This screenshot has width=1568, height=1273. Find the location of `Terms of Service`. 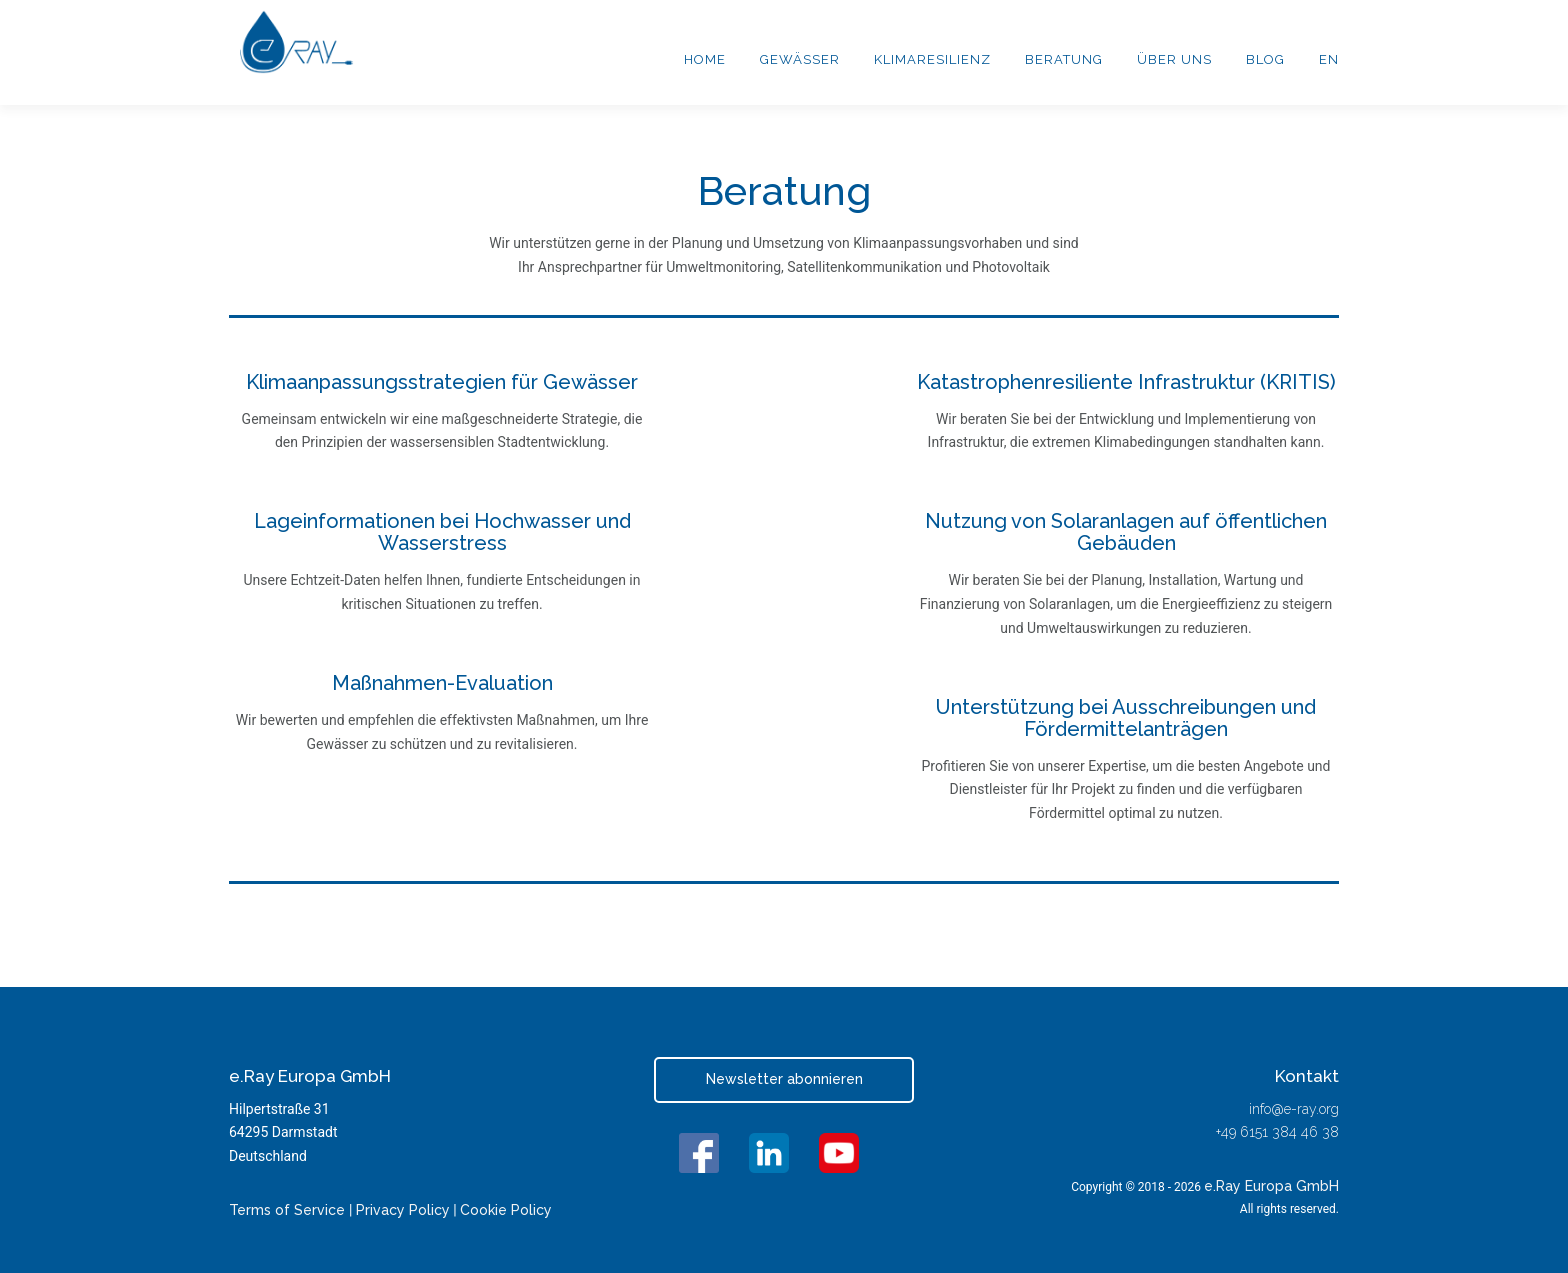

Terms of Service is located at coordinates (289, 1210).